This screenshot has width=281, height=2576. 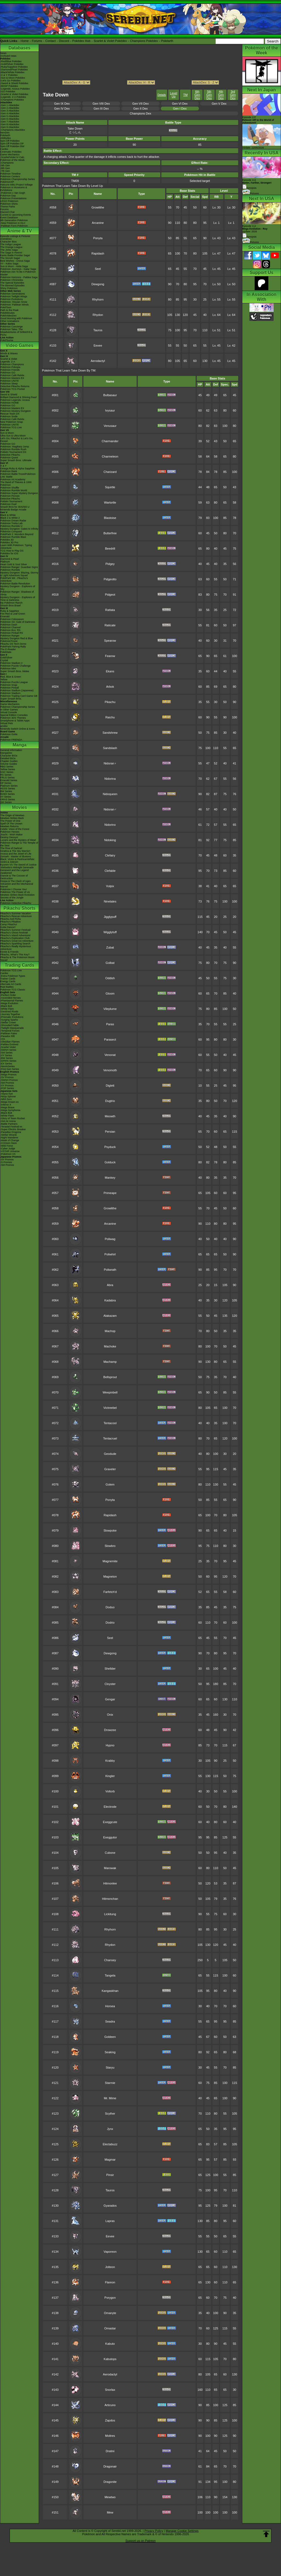 What do you see at coordinates (9, 1011) in the screenshot?
I see `-Destined Rivals` at bounding box center [9, 1011].